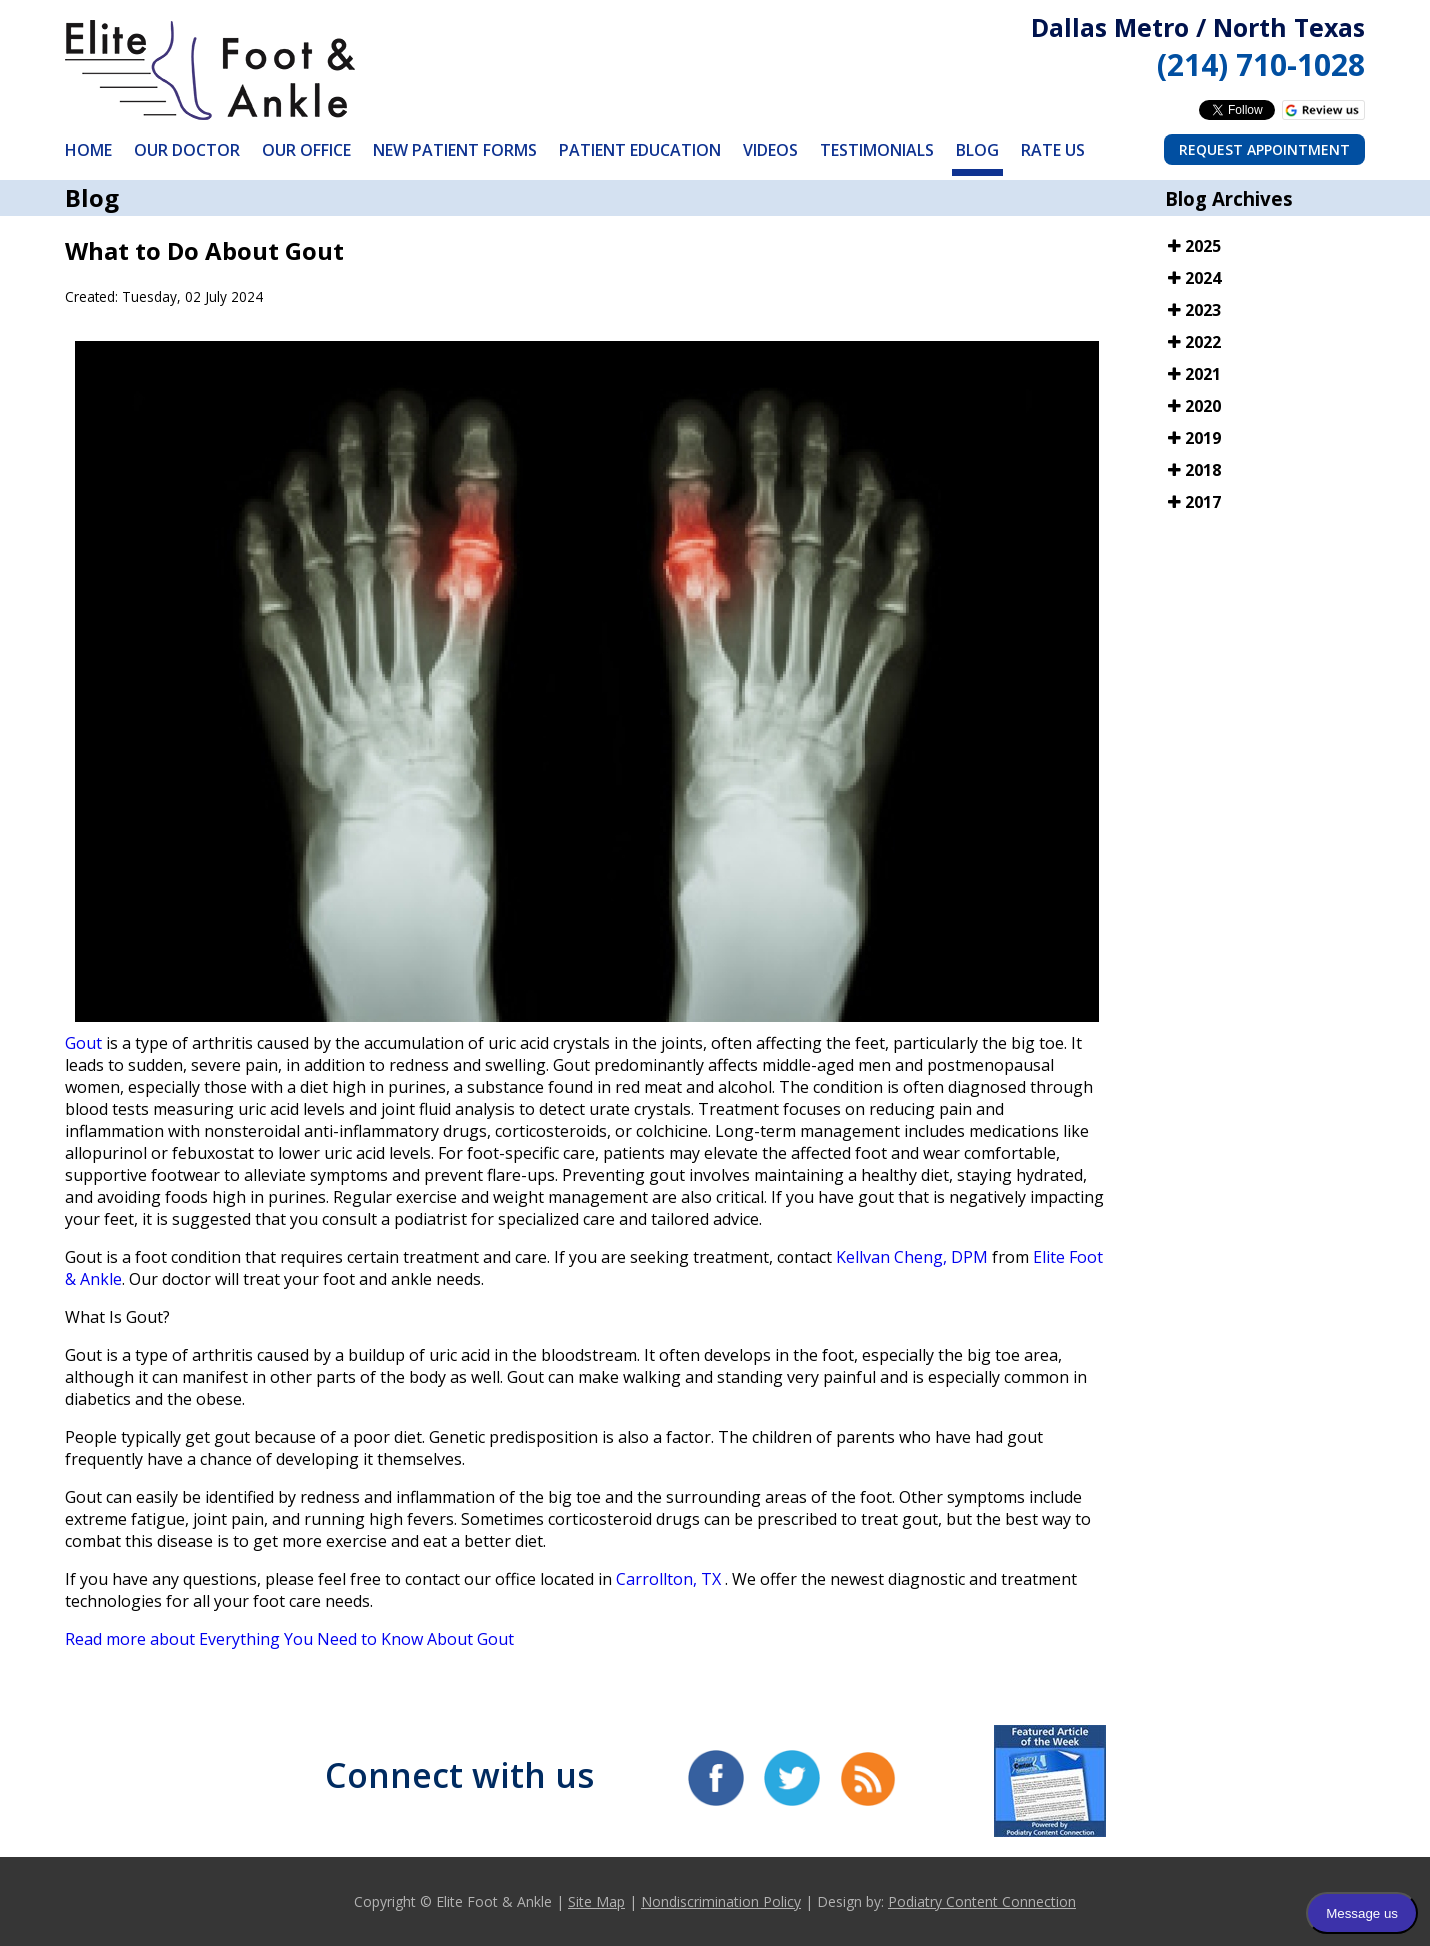  I want to click on Blog, so click(977, 150).